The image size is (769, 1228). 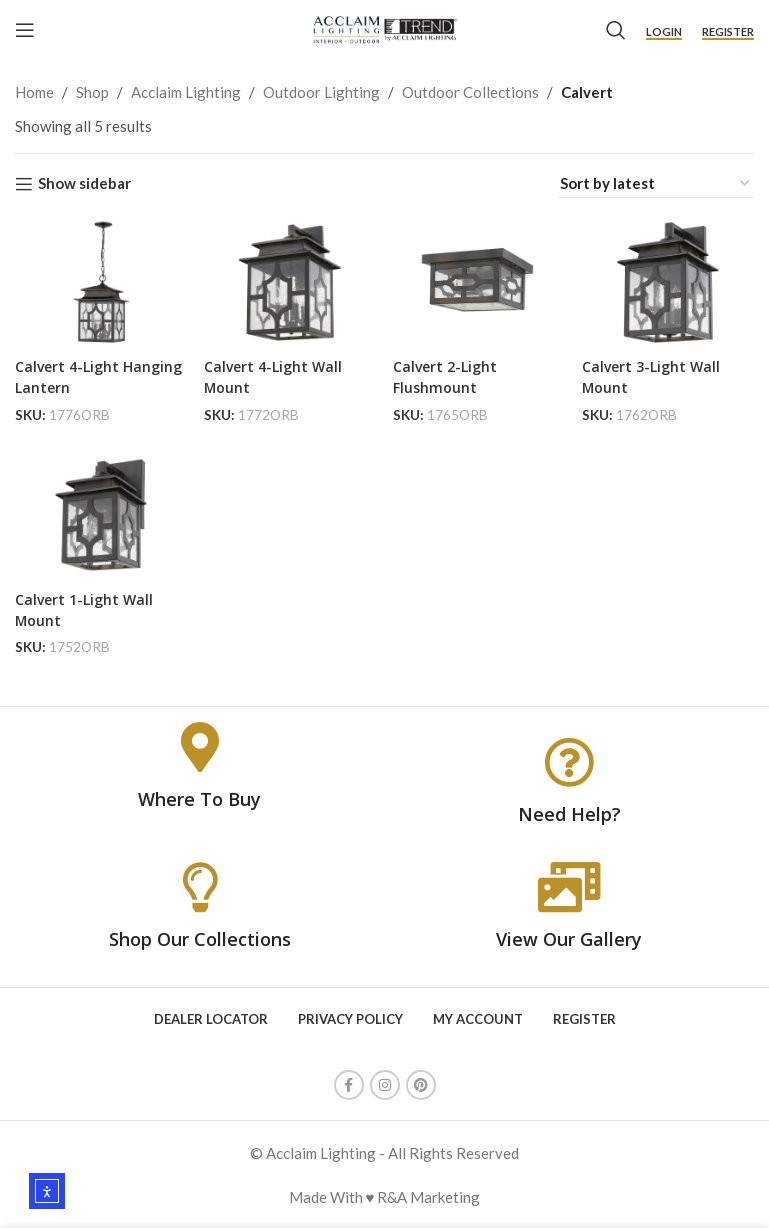 What do you see at coordinates (673, 279) in the screenshot?
I see `[Calvert 3-Light Wall Mount]` at bounding box center [673, 279].